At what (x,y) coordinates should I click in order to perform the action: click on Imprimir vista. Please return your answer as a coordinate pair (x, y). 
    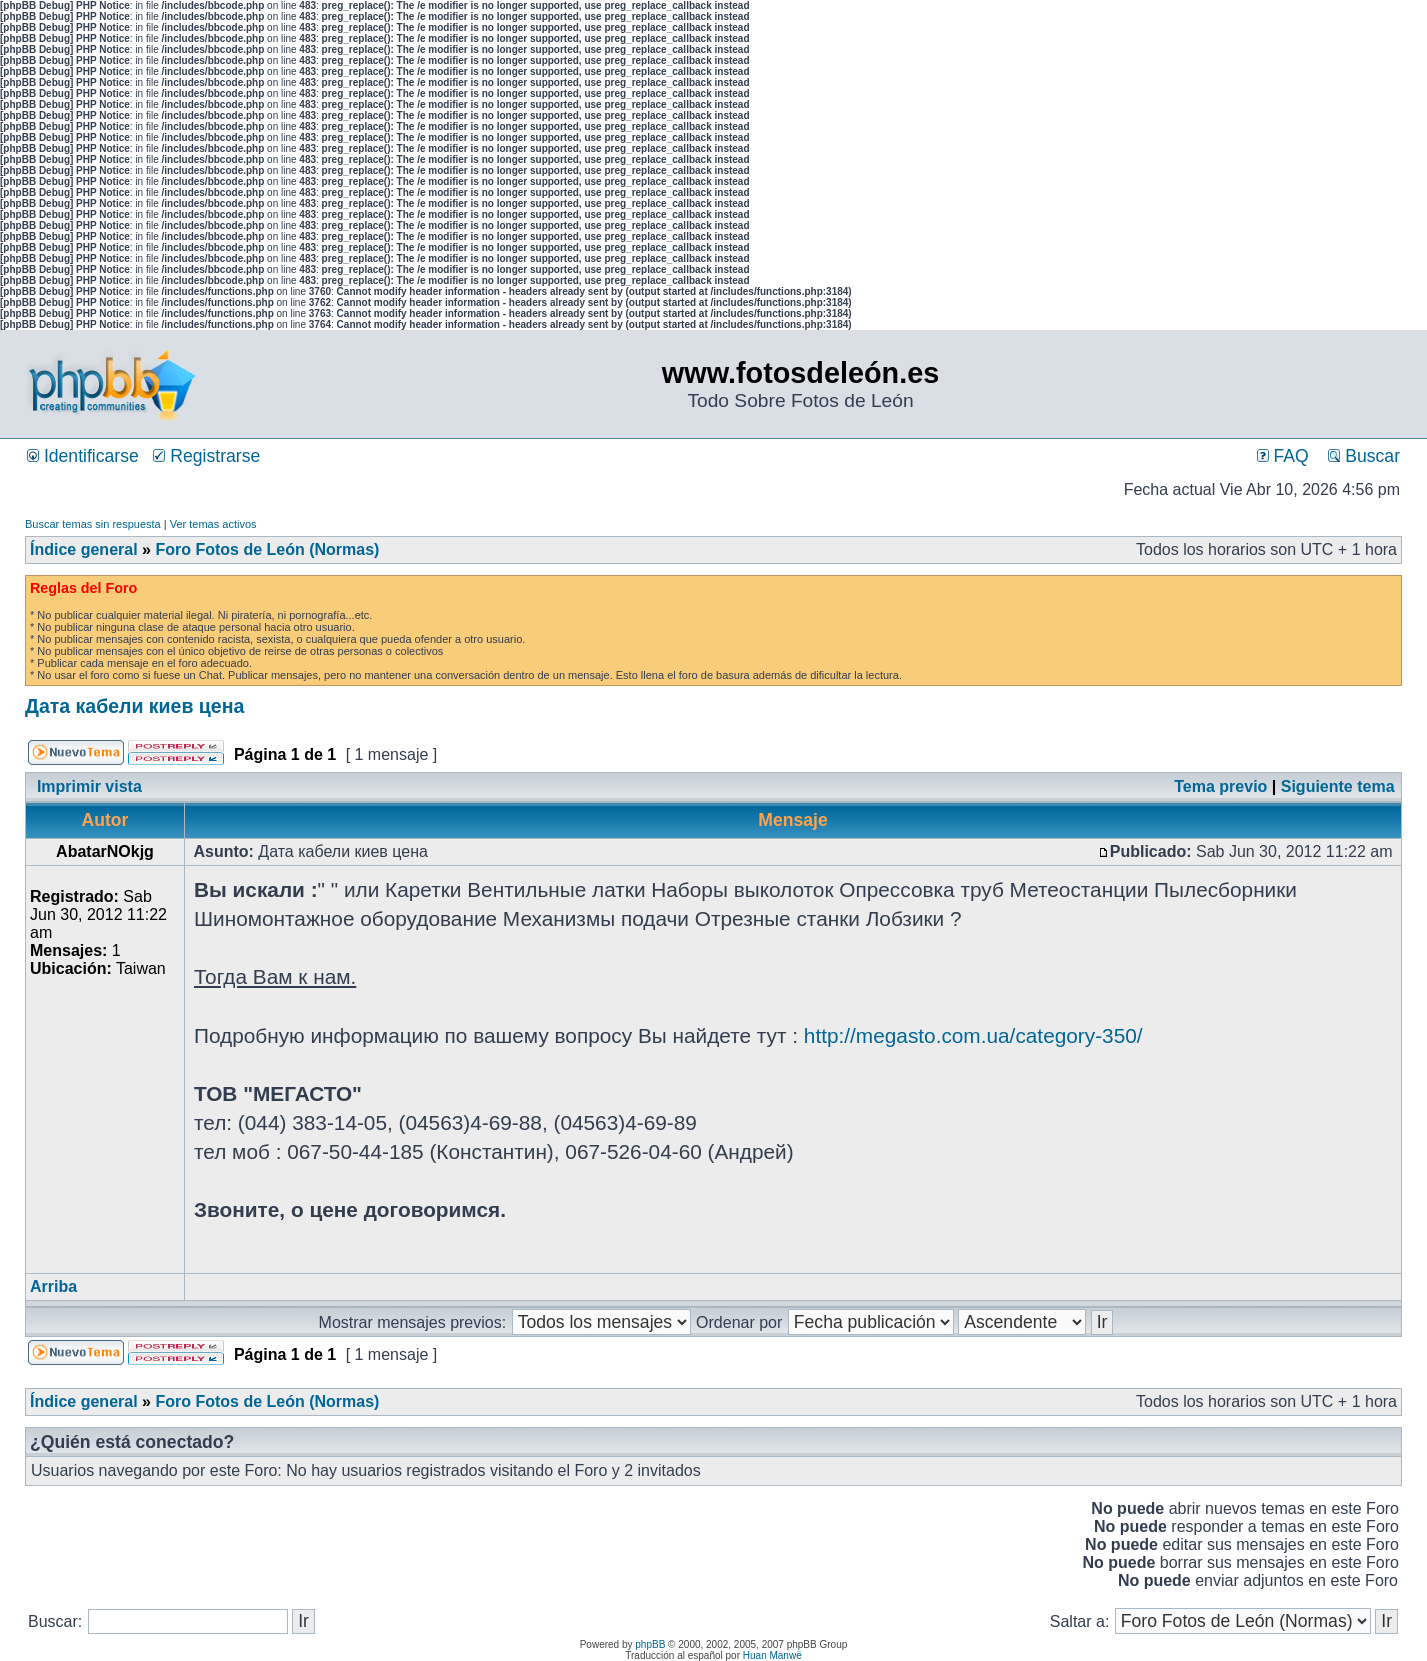
    Looking at the image, I should click on (89, 786).